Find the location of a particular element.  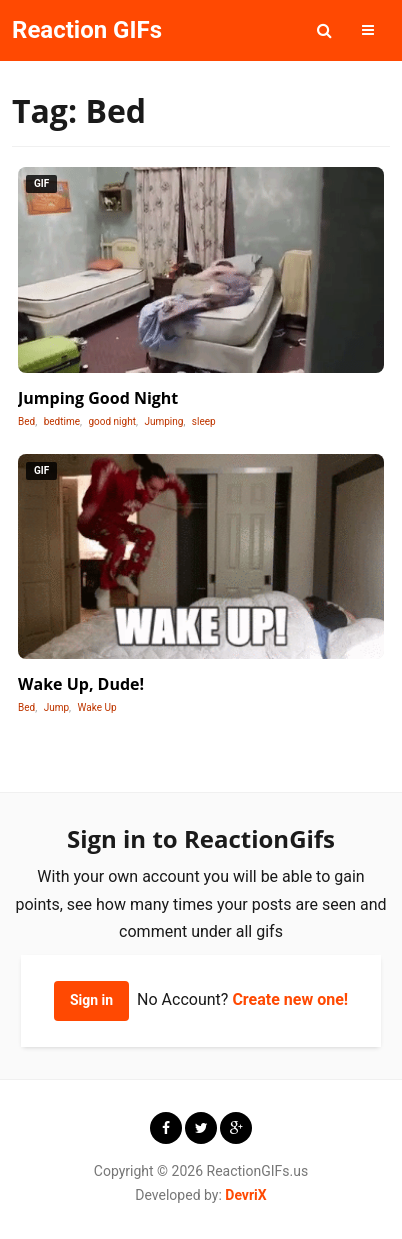

bedtime is located at coordinates (62, 421).